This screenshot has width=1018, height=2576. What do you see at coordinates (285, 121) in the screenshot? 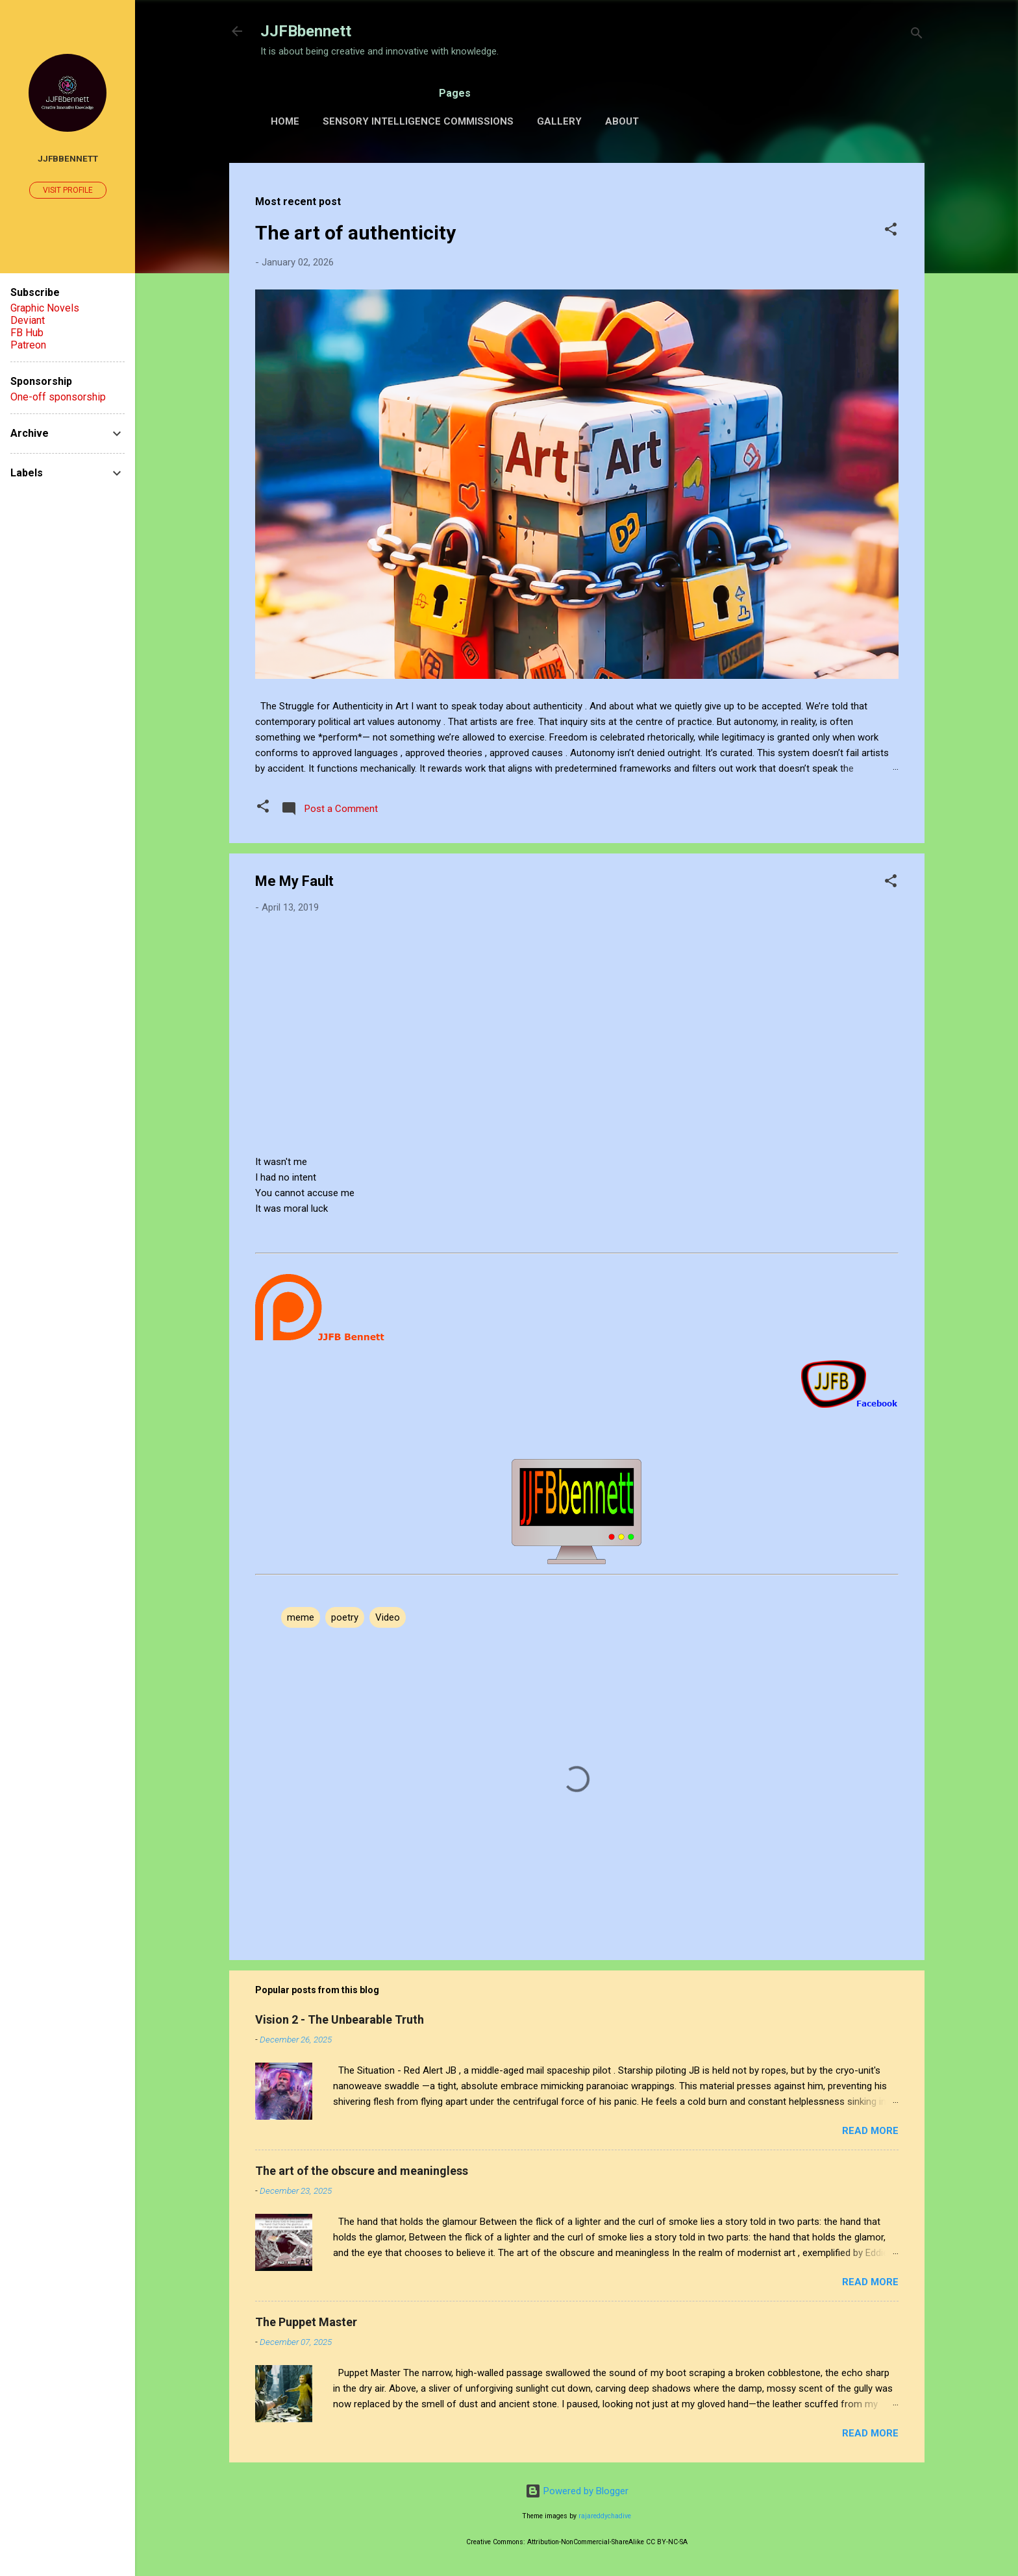
I see `Home` at bounding box center [285, 121].